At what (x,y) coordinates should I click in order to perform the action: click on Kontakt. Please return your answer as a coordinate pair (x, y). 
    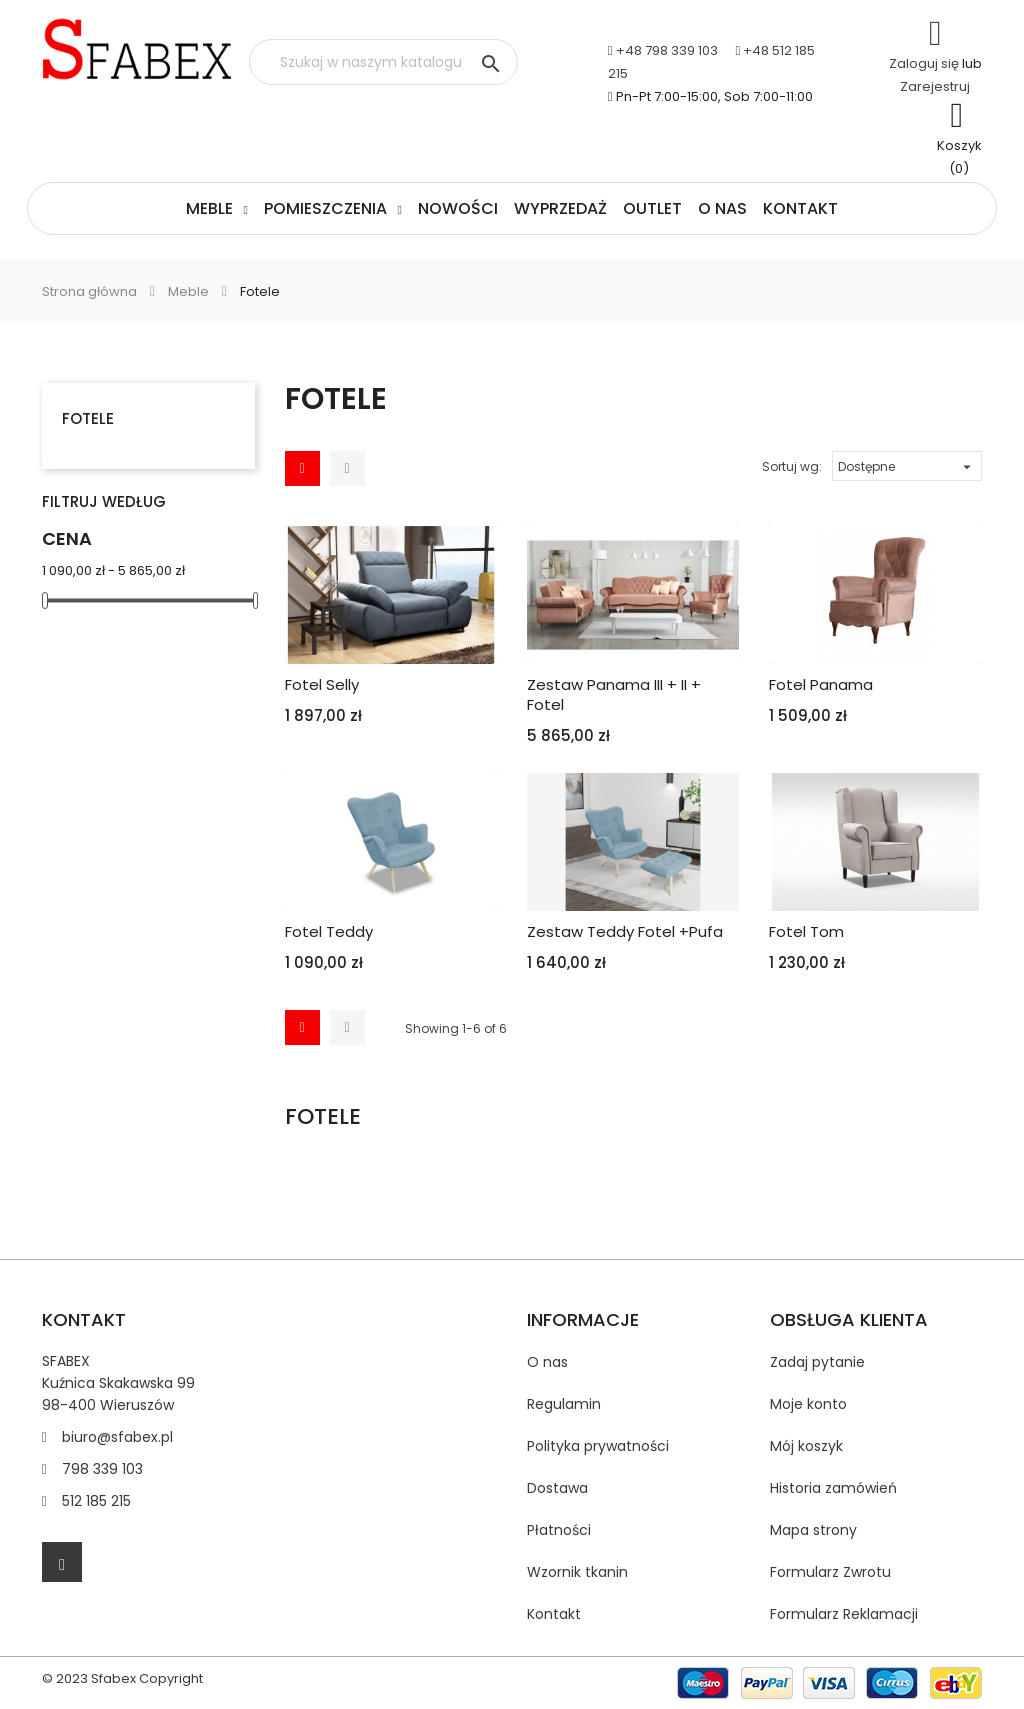
    Looking at the image, I should click on (800, 208).